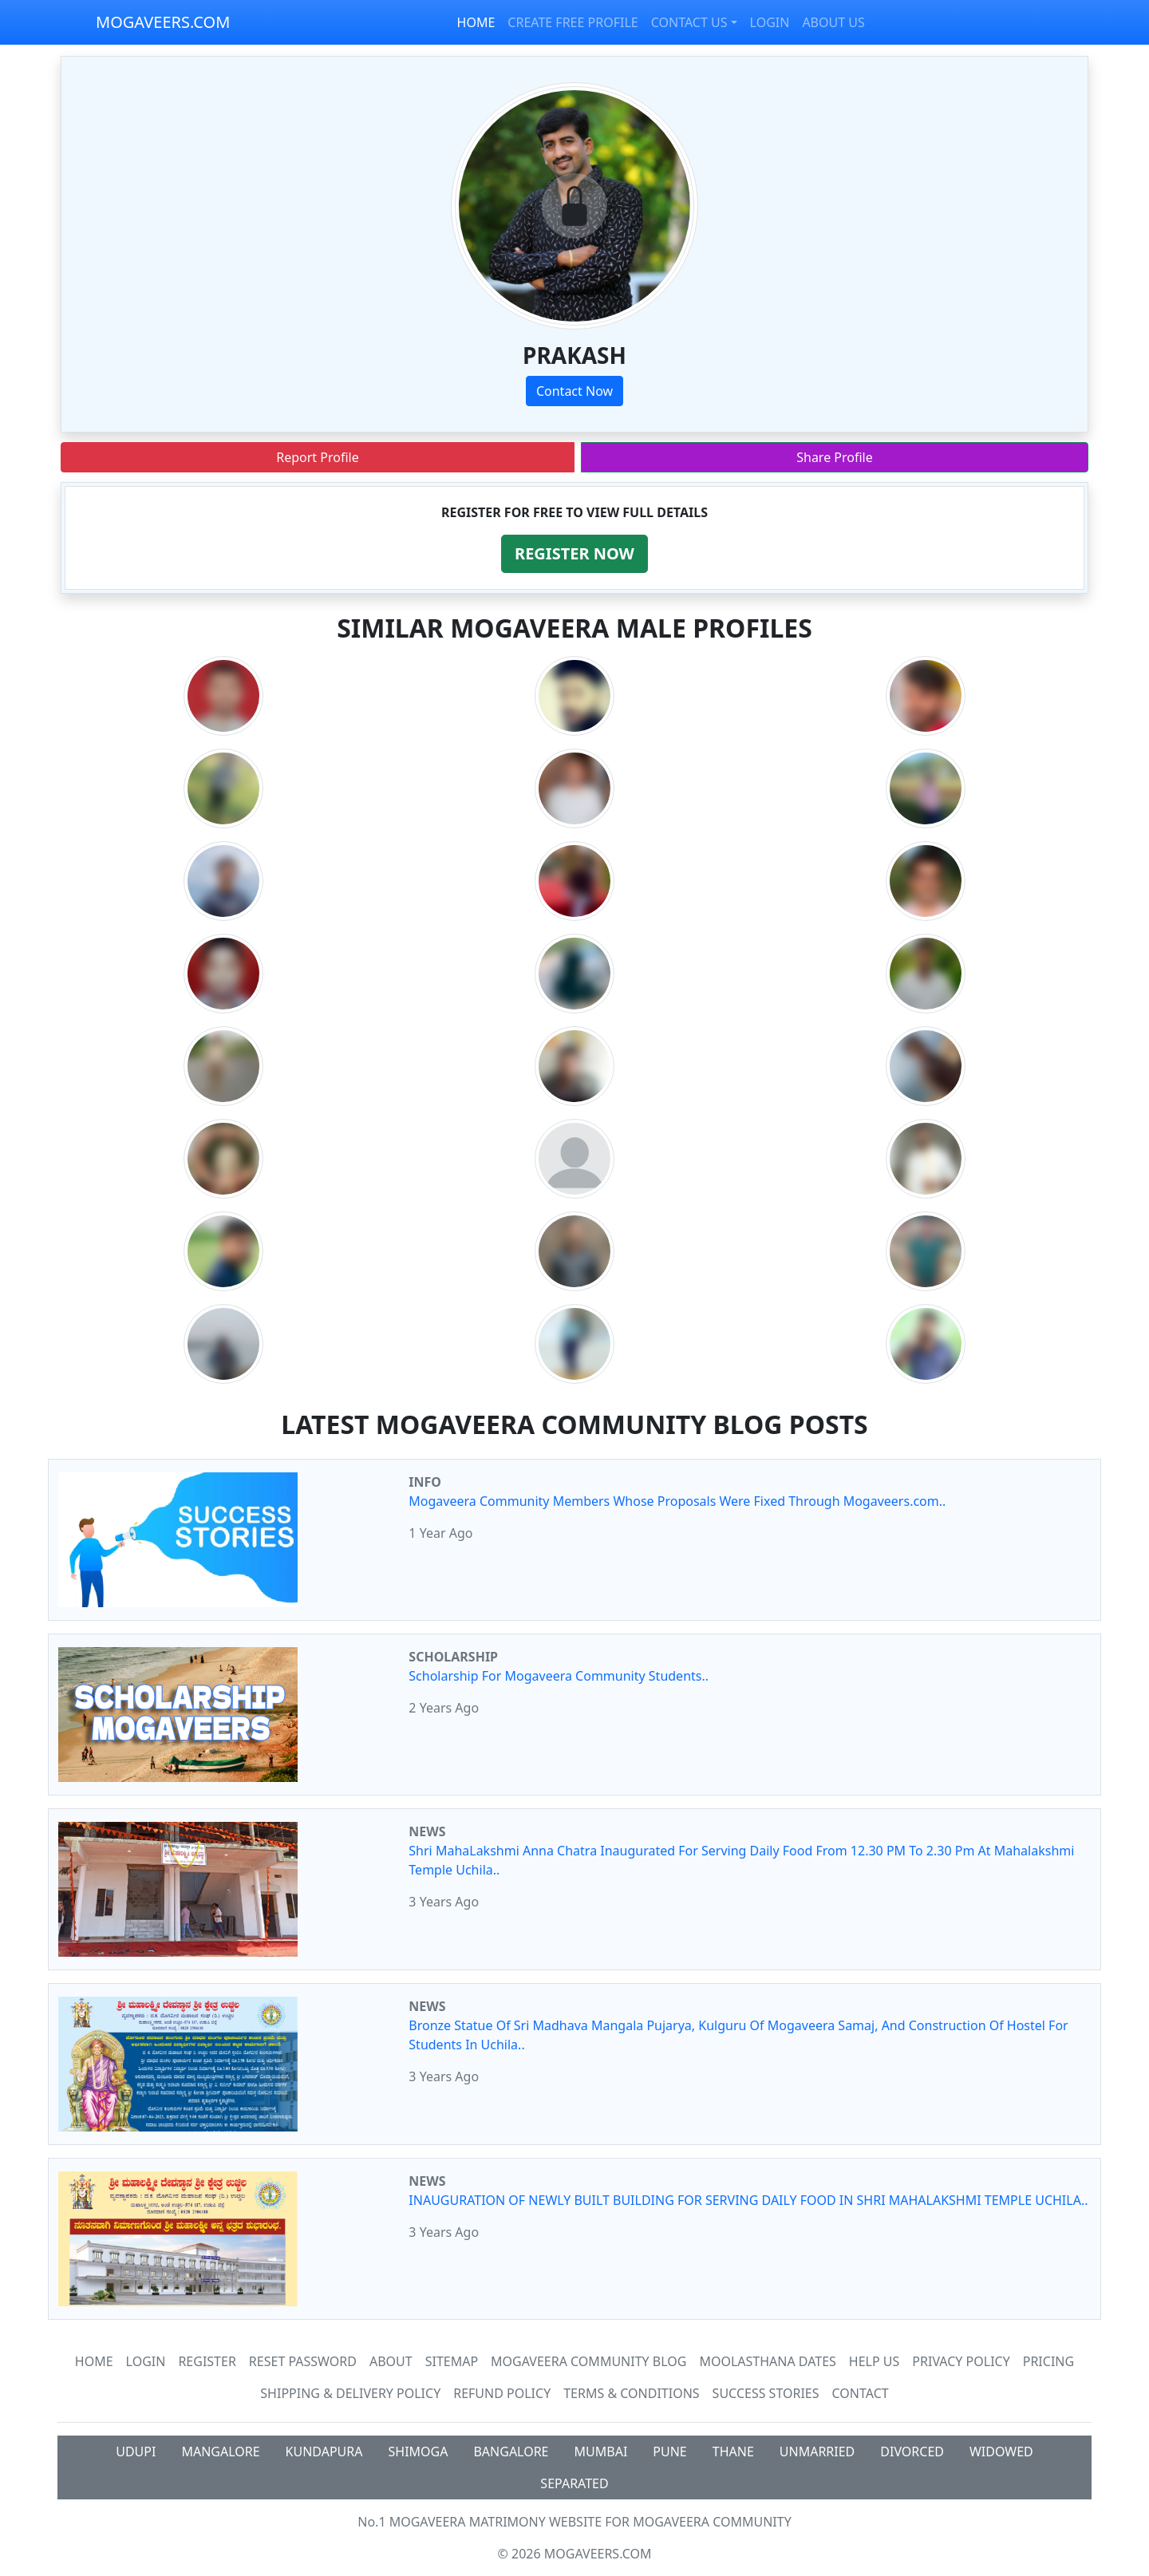 Image resolution: width=1149 pixels, height=2576 pixels. Describe the element at coordinates (689, 22) in the screenshot. I see `CONTACT US` at that location.